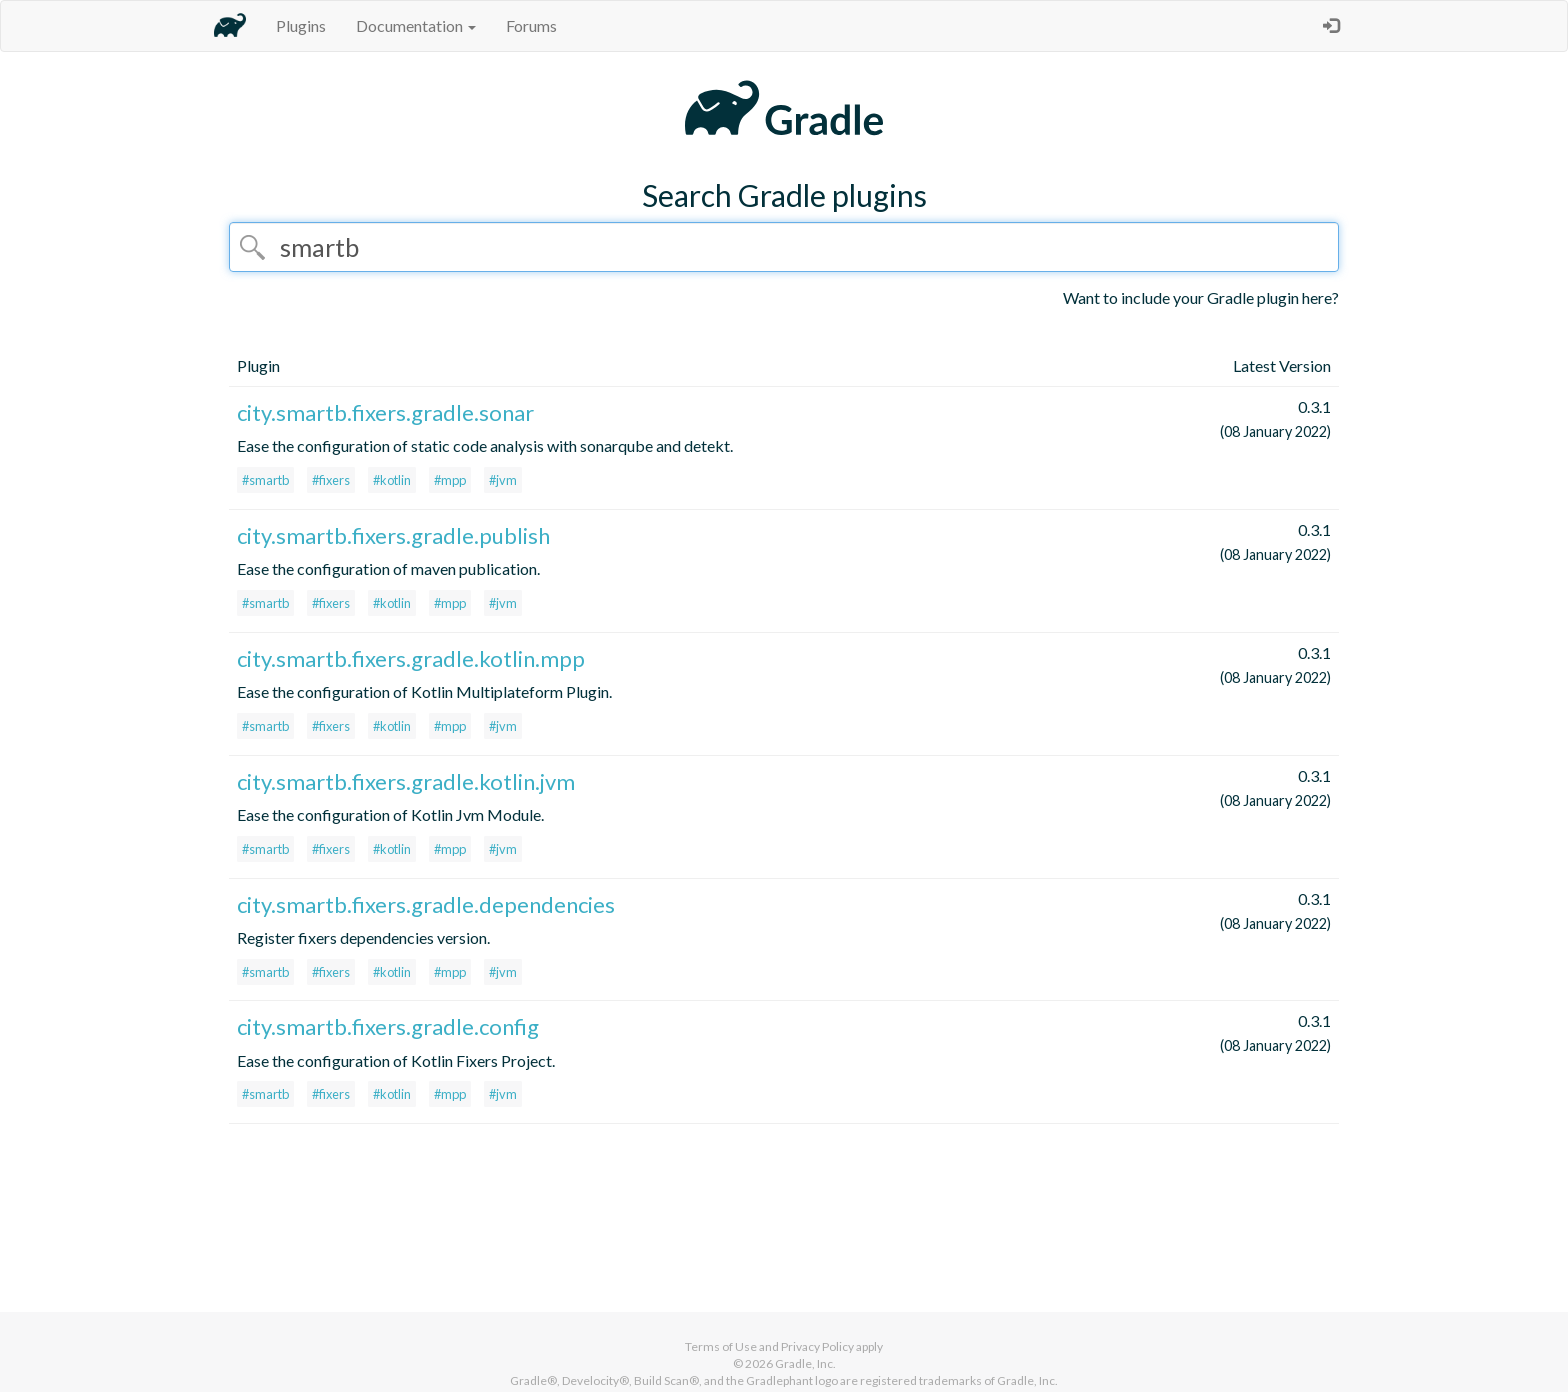  Describe the element at coordinates (385, 412) in the screenshot. I see `city.smartb.fixers.gradle.sonar` at that location.